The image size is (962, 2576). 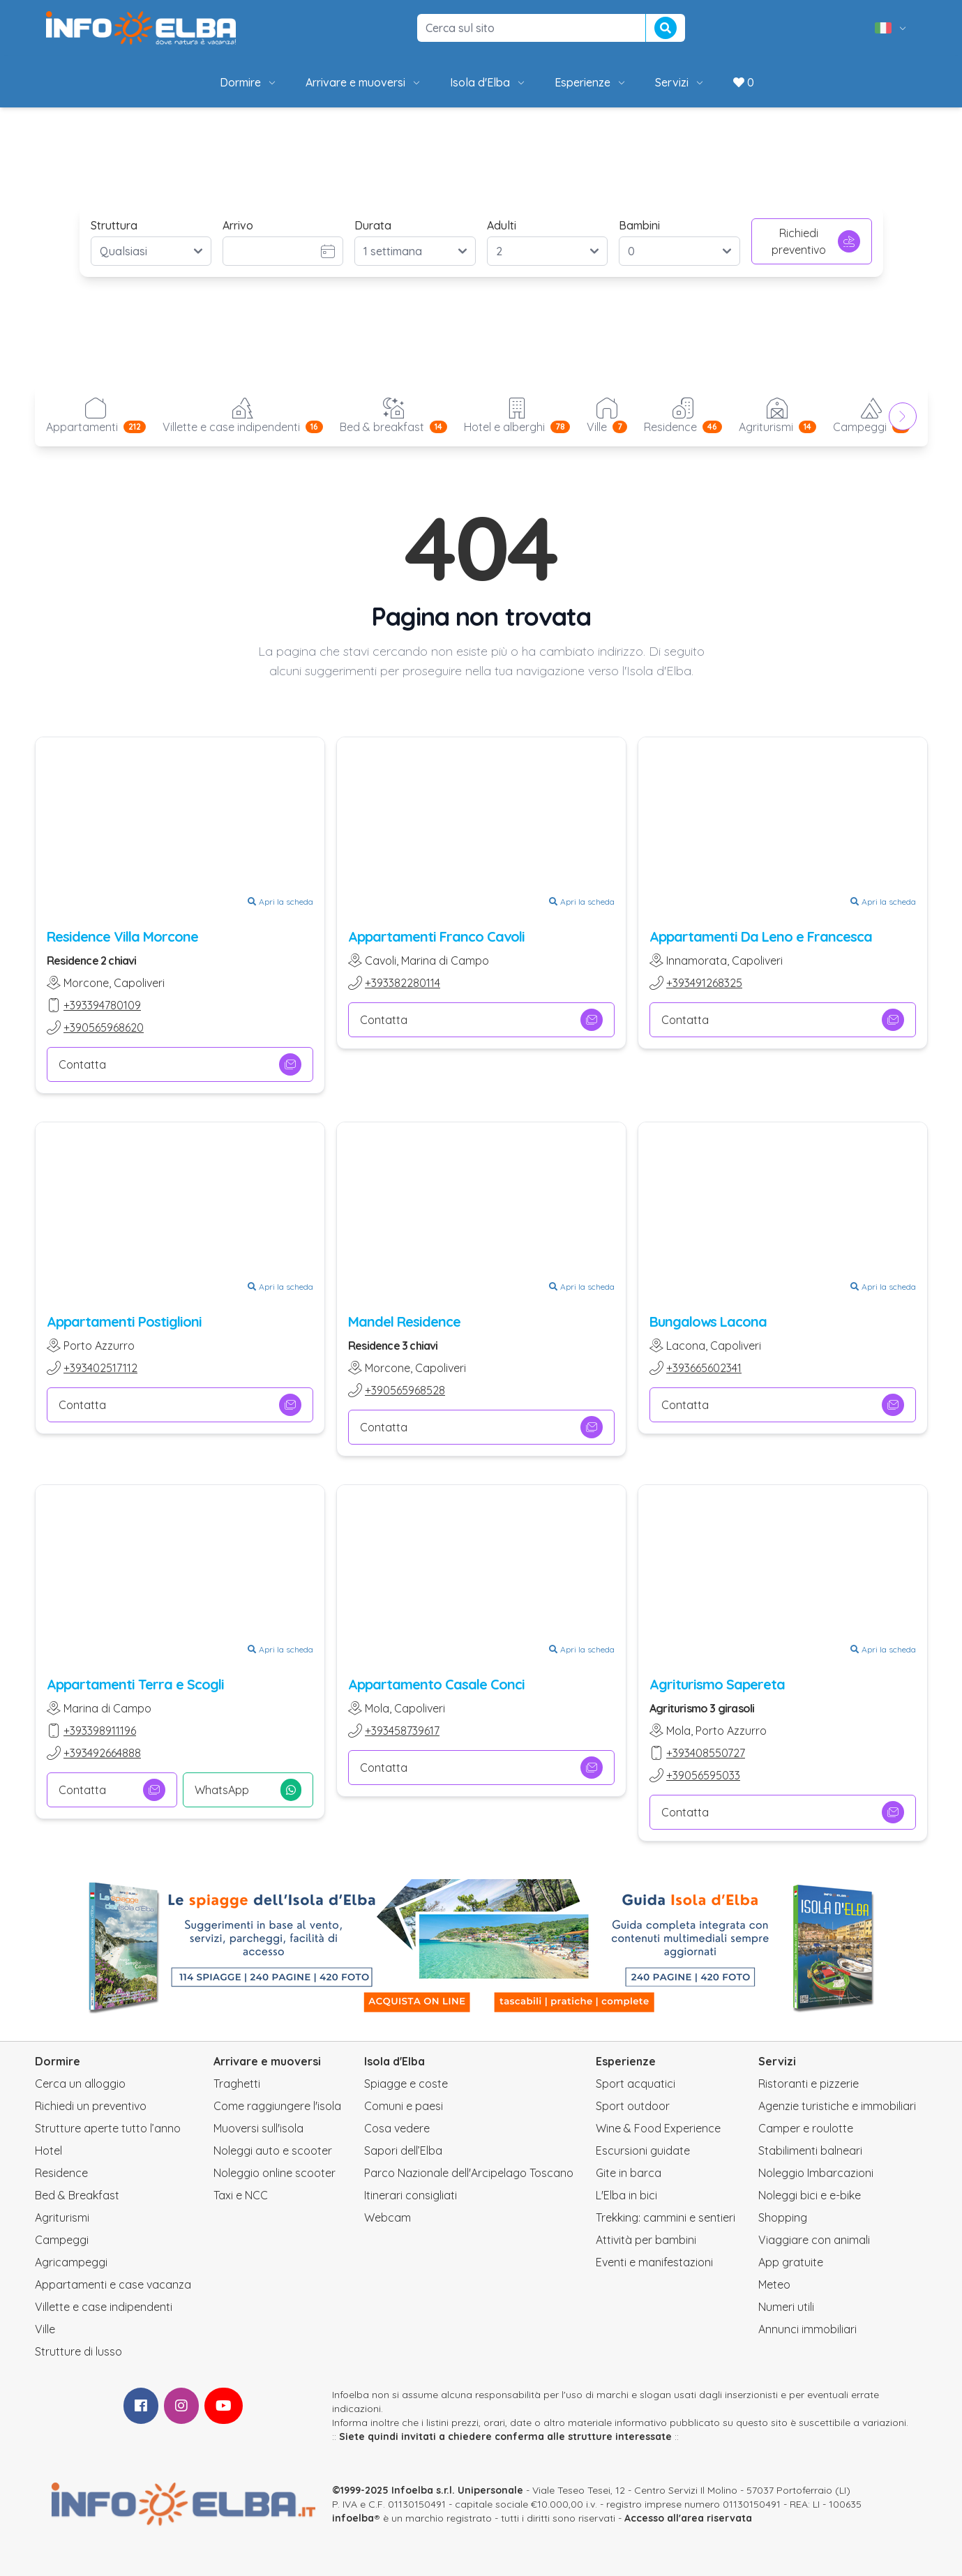 What do you see at coordinates (114, 225) in the screenshot?
I see `Struttura` at bounding box center [114, 225].